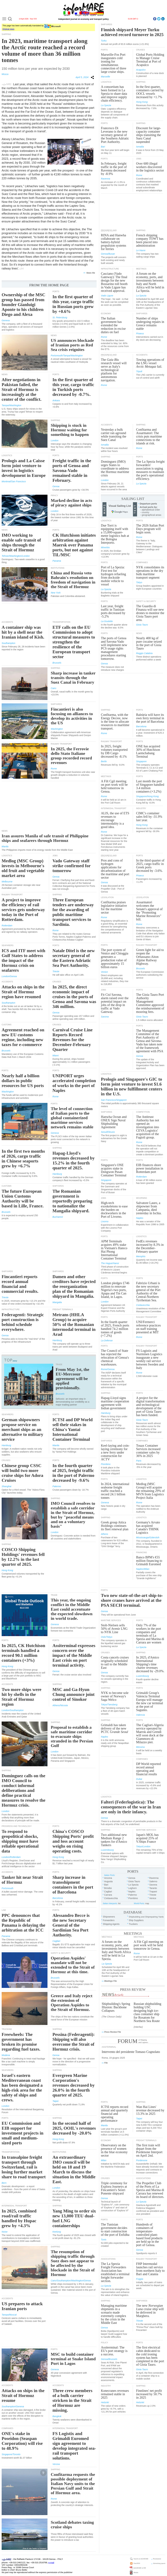 This screenshot has width=167, height=2576. What do you see at coordinates (22, 327) in the screenshot?
I see `The company, with a fleet of a thousand ships, operates in all sectors of transport and logistics` at bounding box center [22, 327].